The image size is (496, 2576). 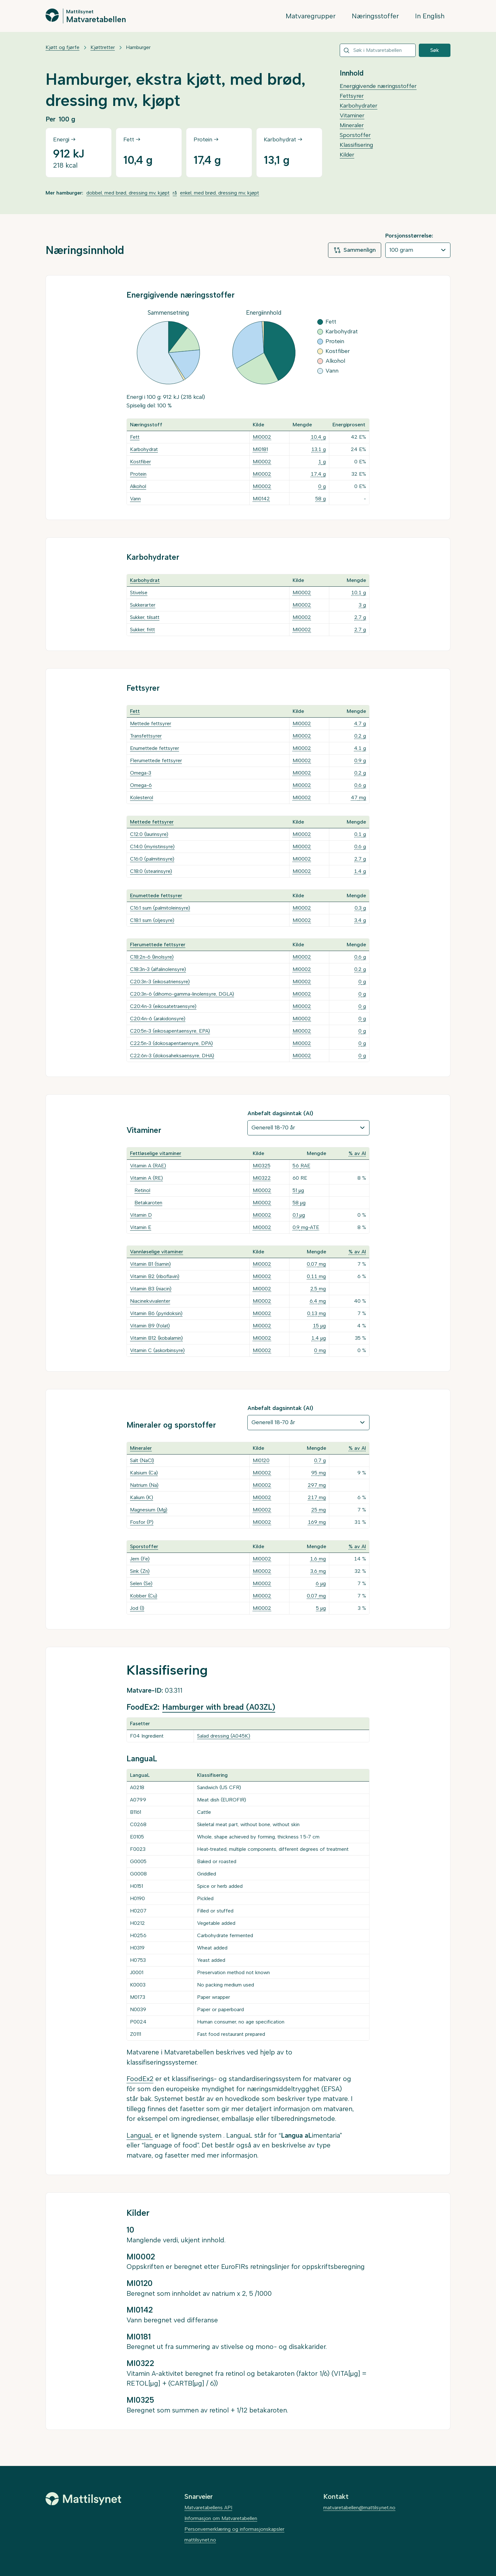 I want to click on C18:2n-6 (linolsyre), so click(x=152, y=957).